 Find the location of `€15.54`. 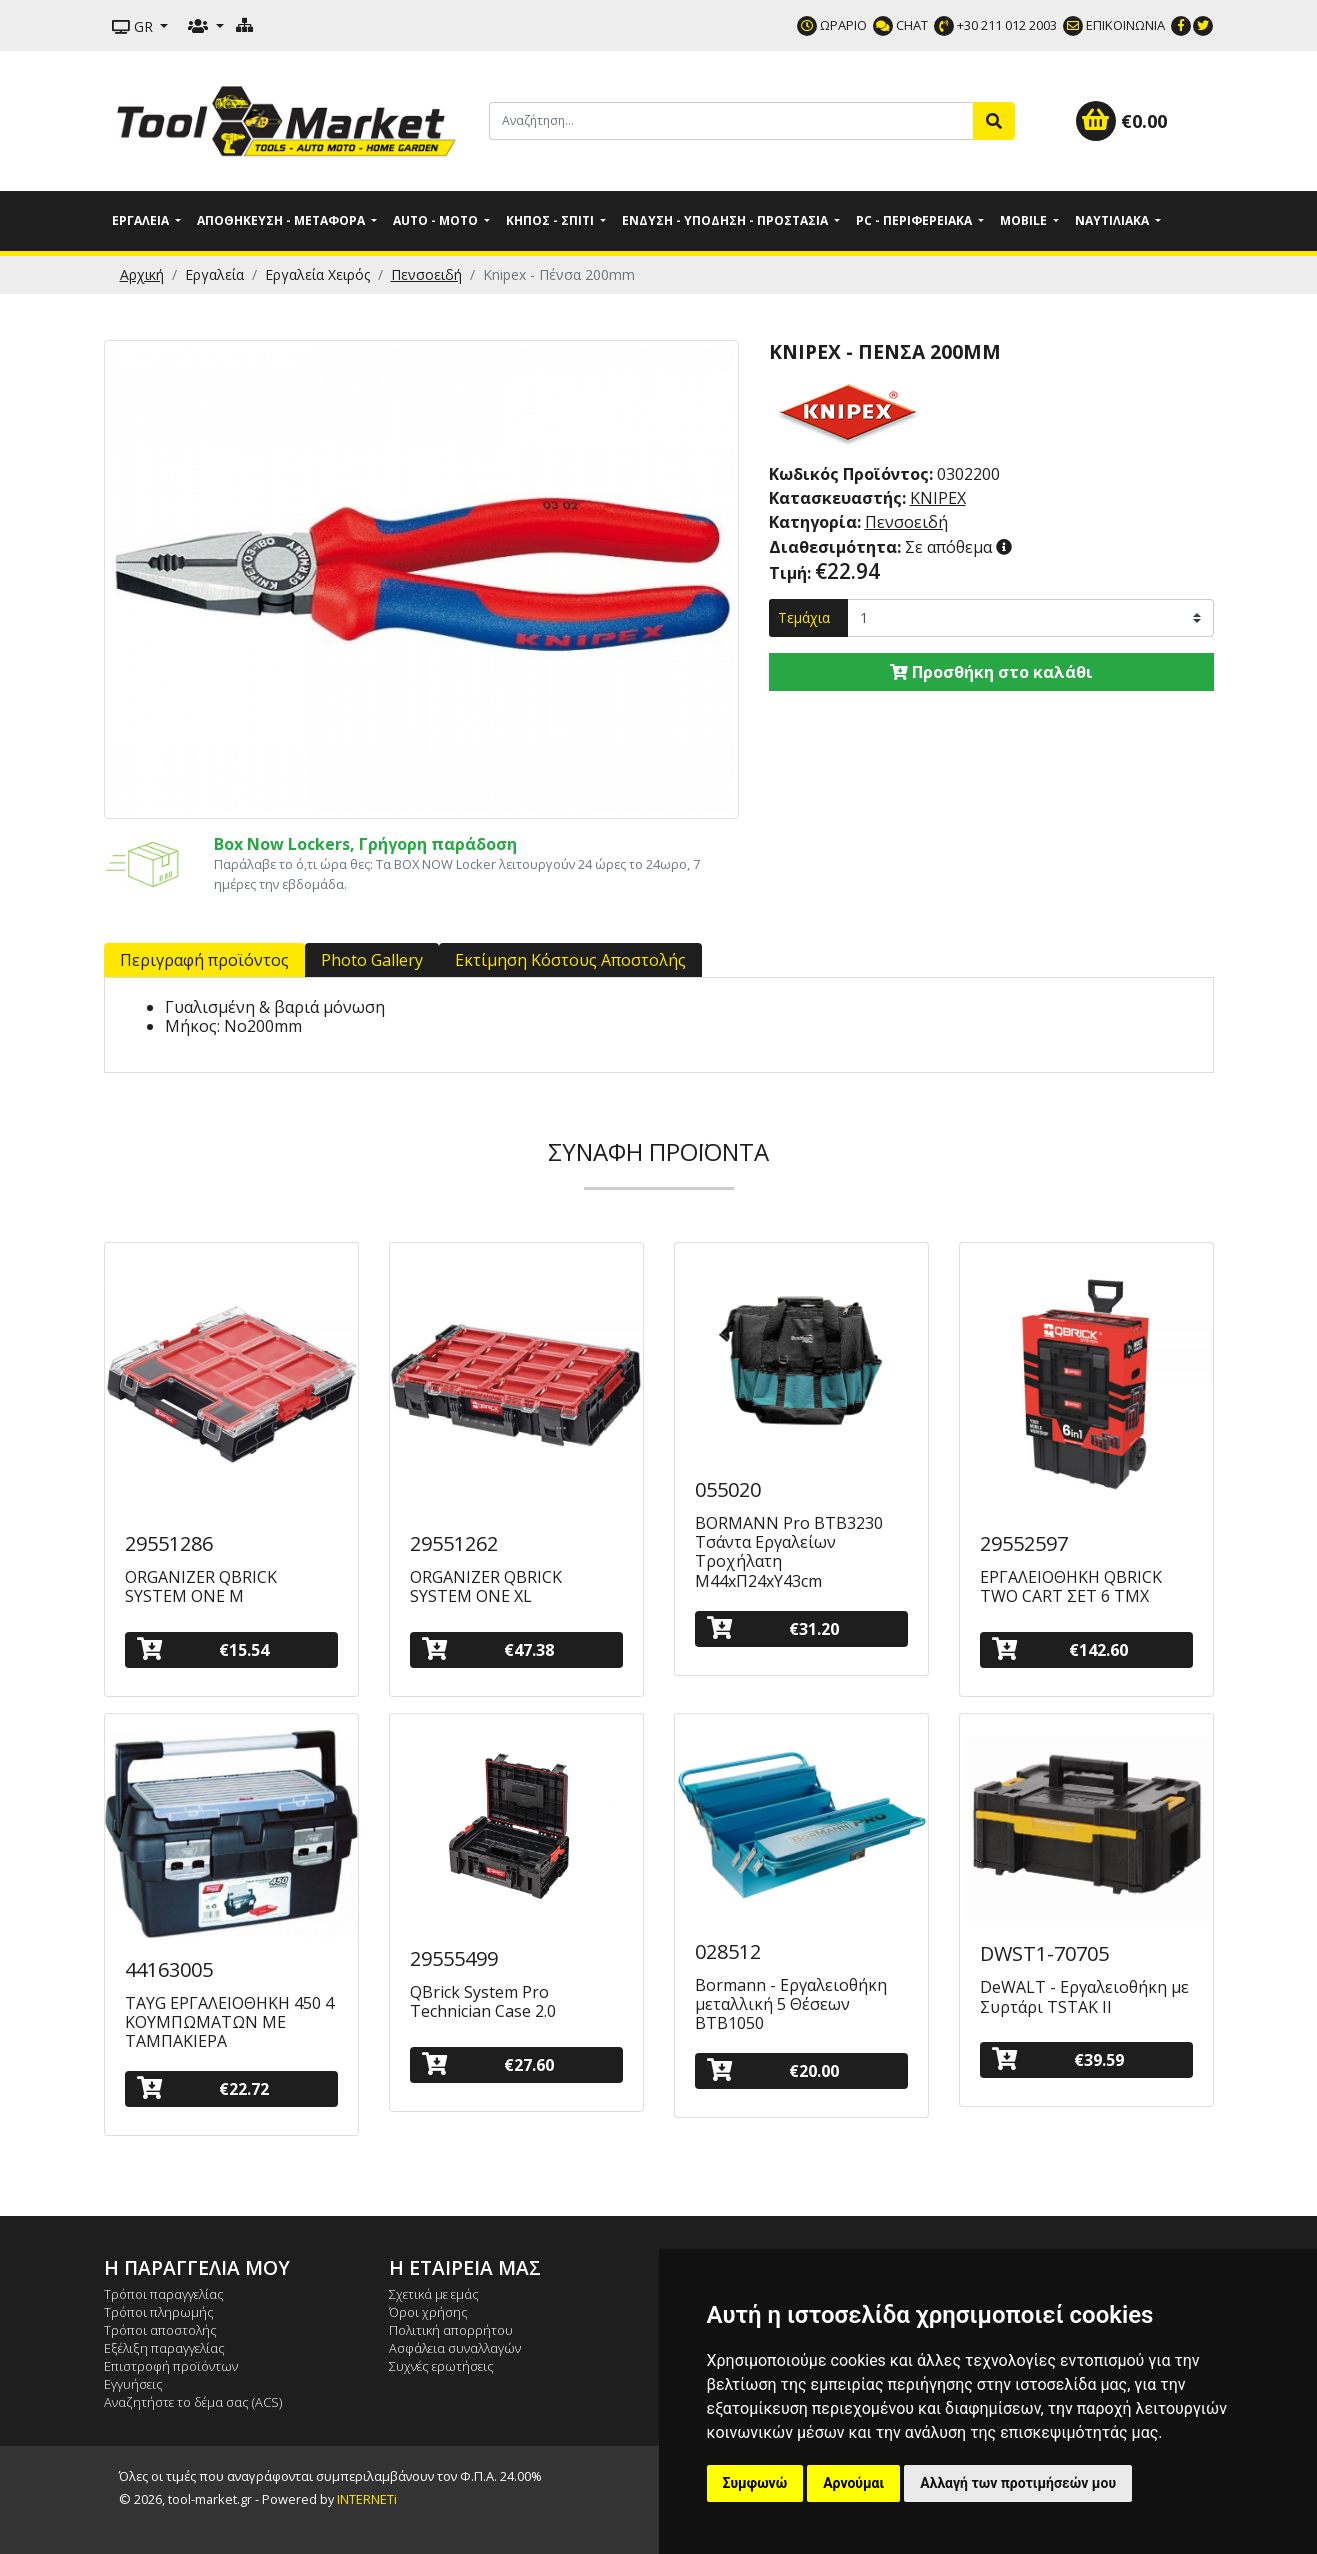

€15.54 is located at coordinates (203, 1649).